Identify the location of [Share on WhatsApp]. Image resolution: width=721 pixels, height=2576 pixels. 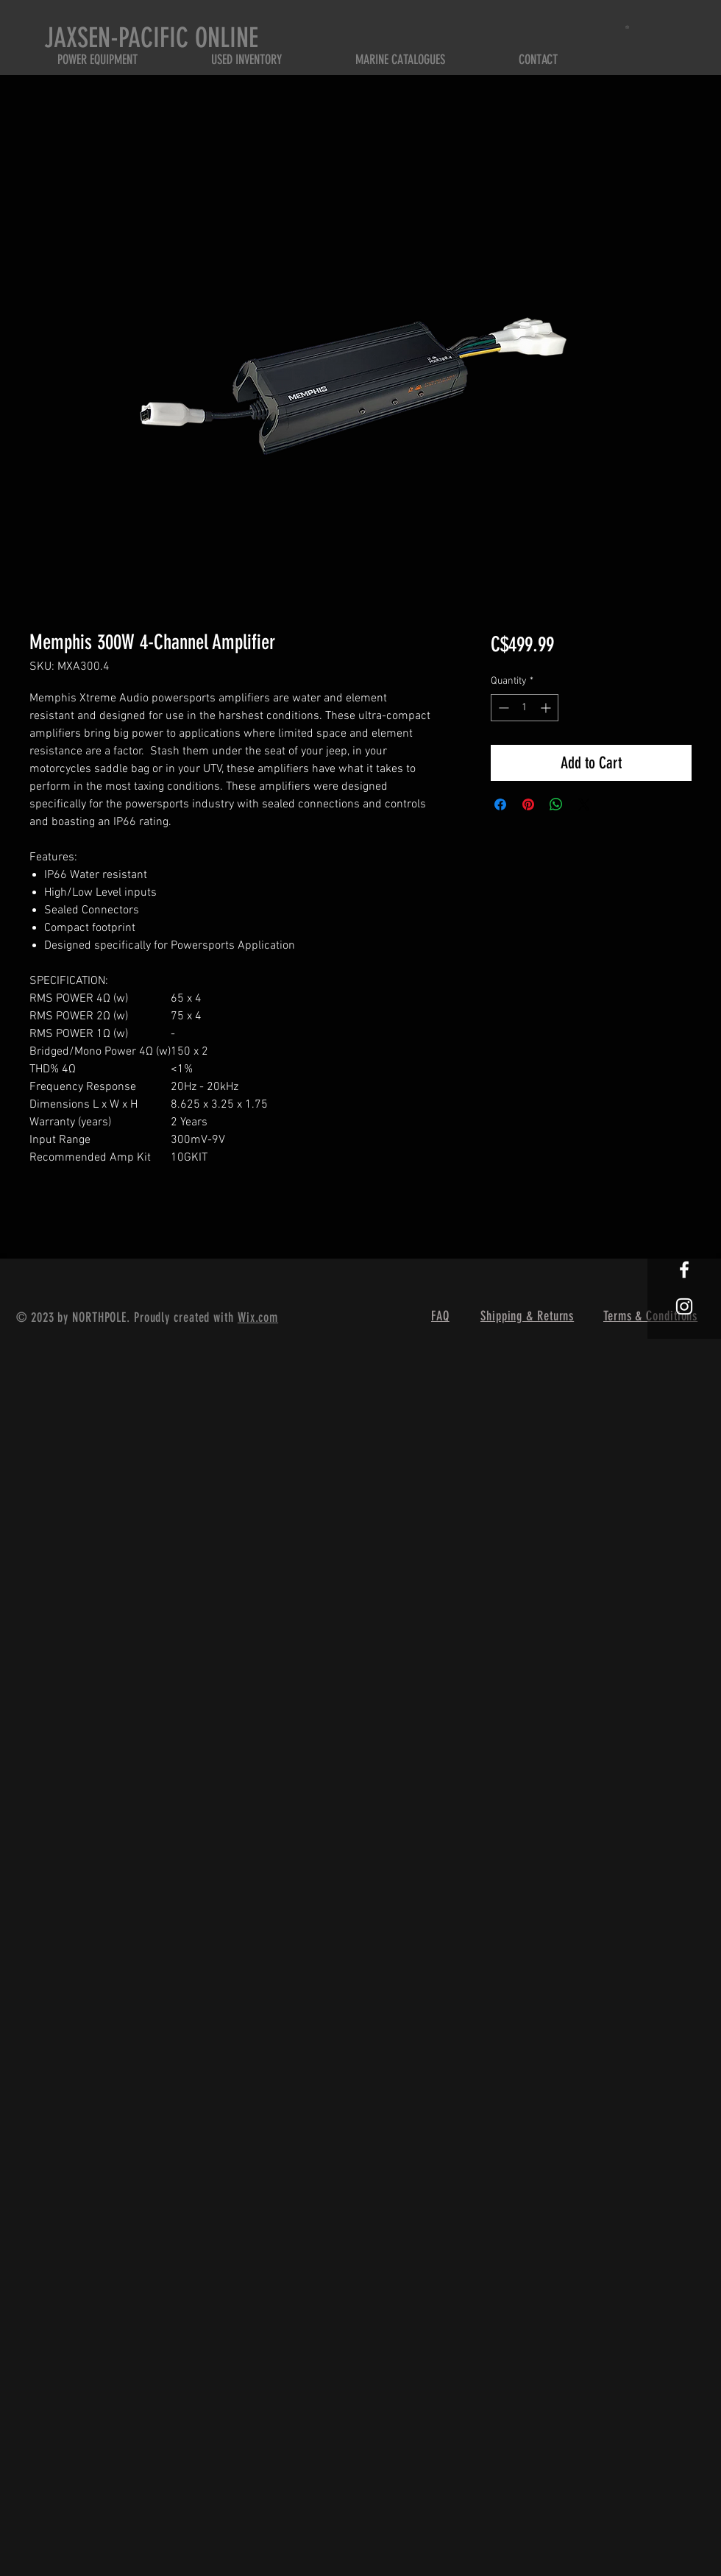
(556, 804).